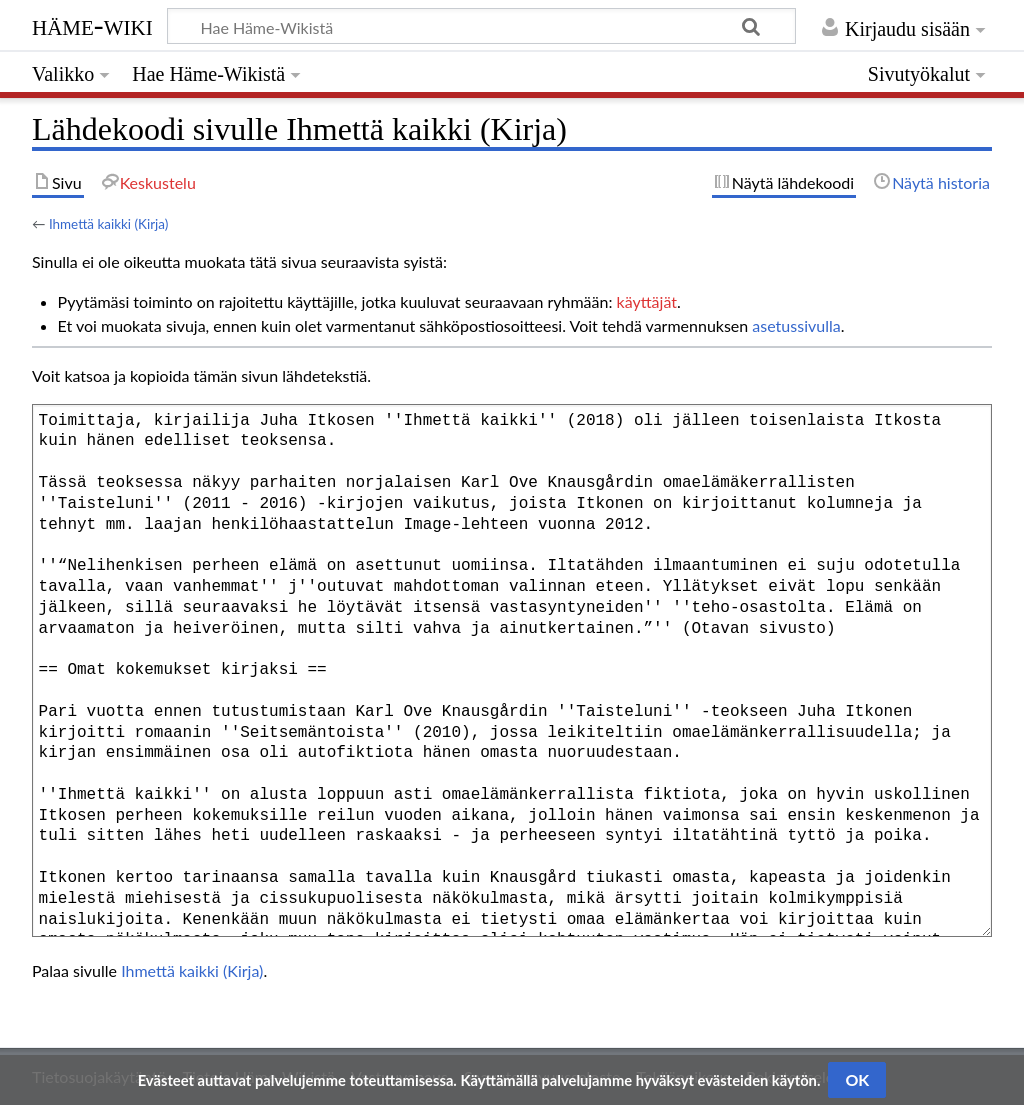 The width and height of the screenshot is (1024, 1105). Describe the element at coordinates (108, 224) in the screenshot. I see `Ihmettä kaikki (Kirja)` at that location.